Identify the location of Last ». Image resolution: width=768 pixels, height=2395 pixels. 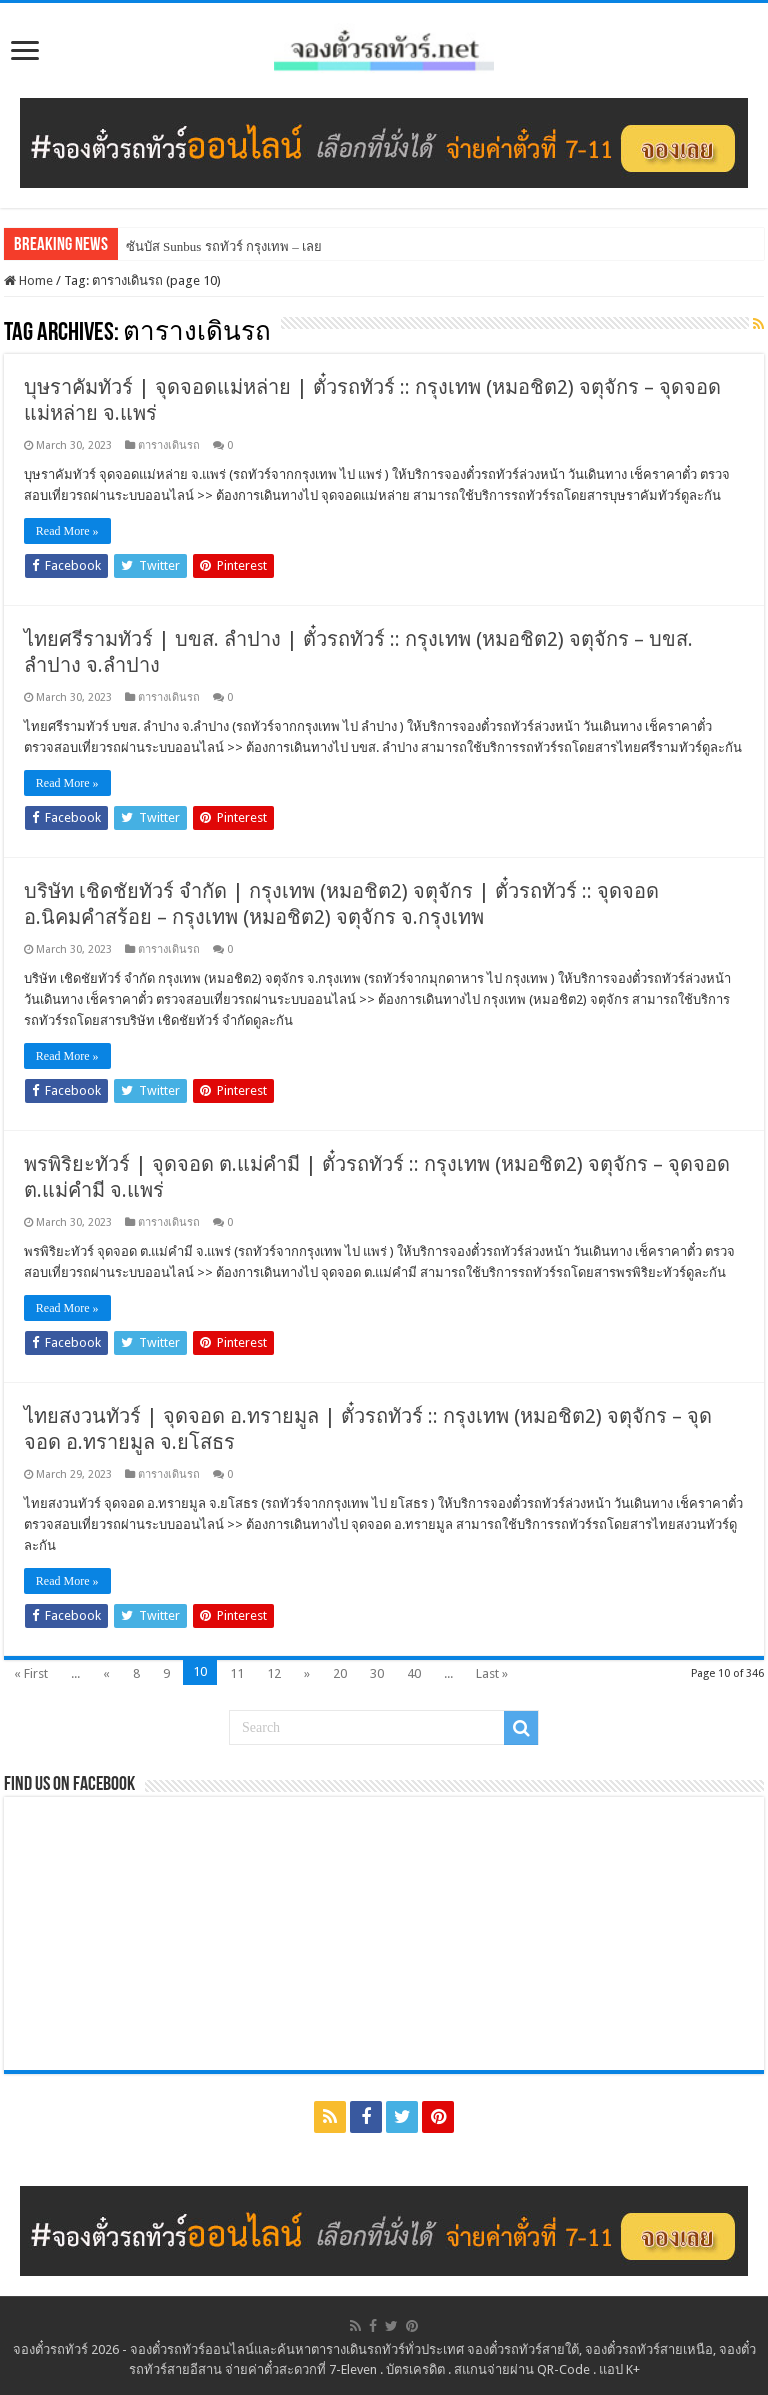
(492, 1673).